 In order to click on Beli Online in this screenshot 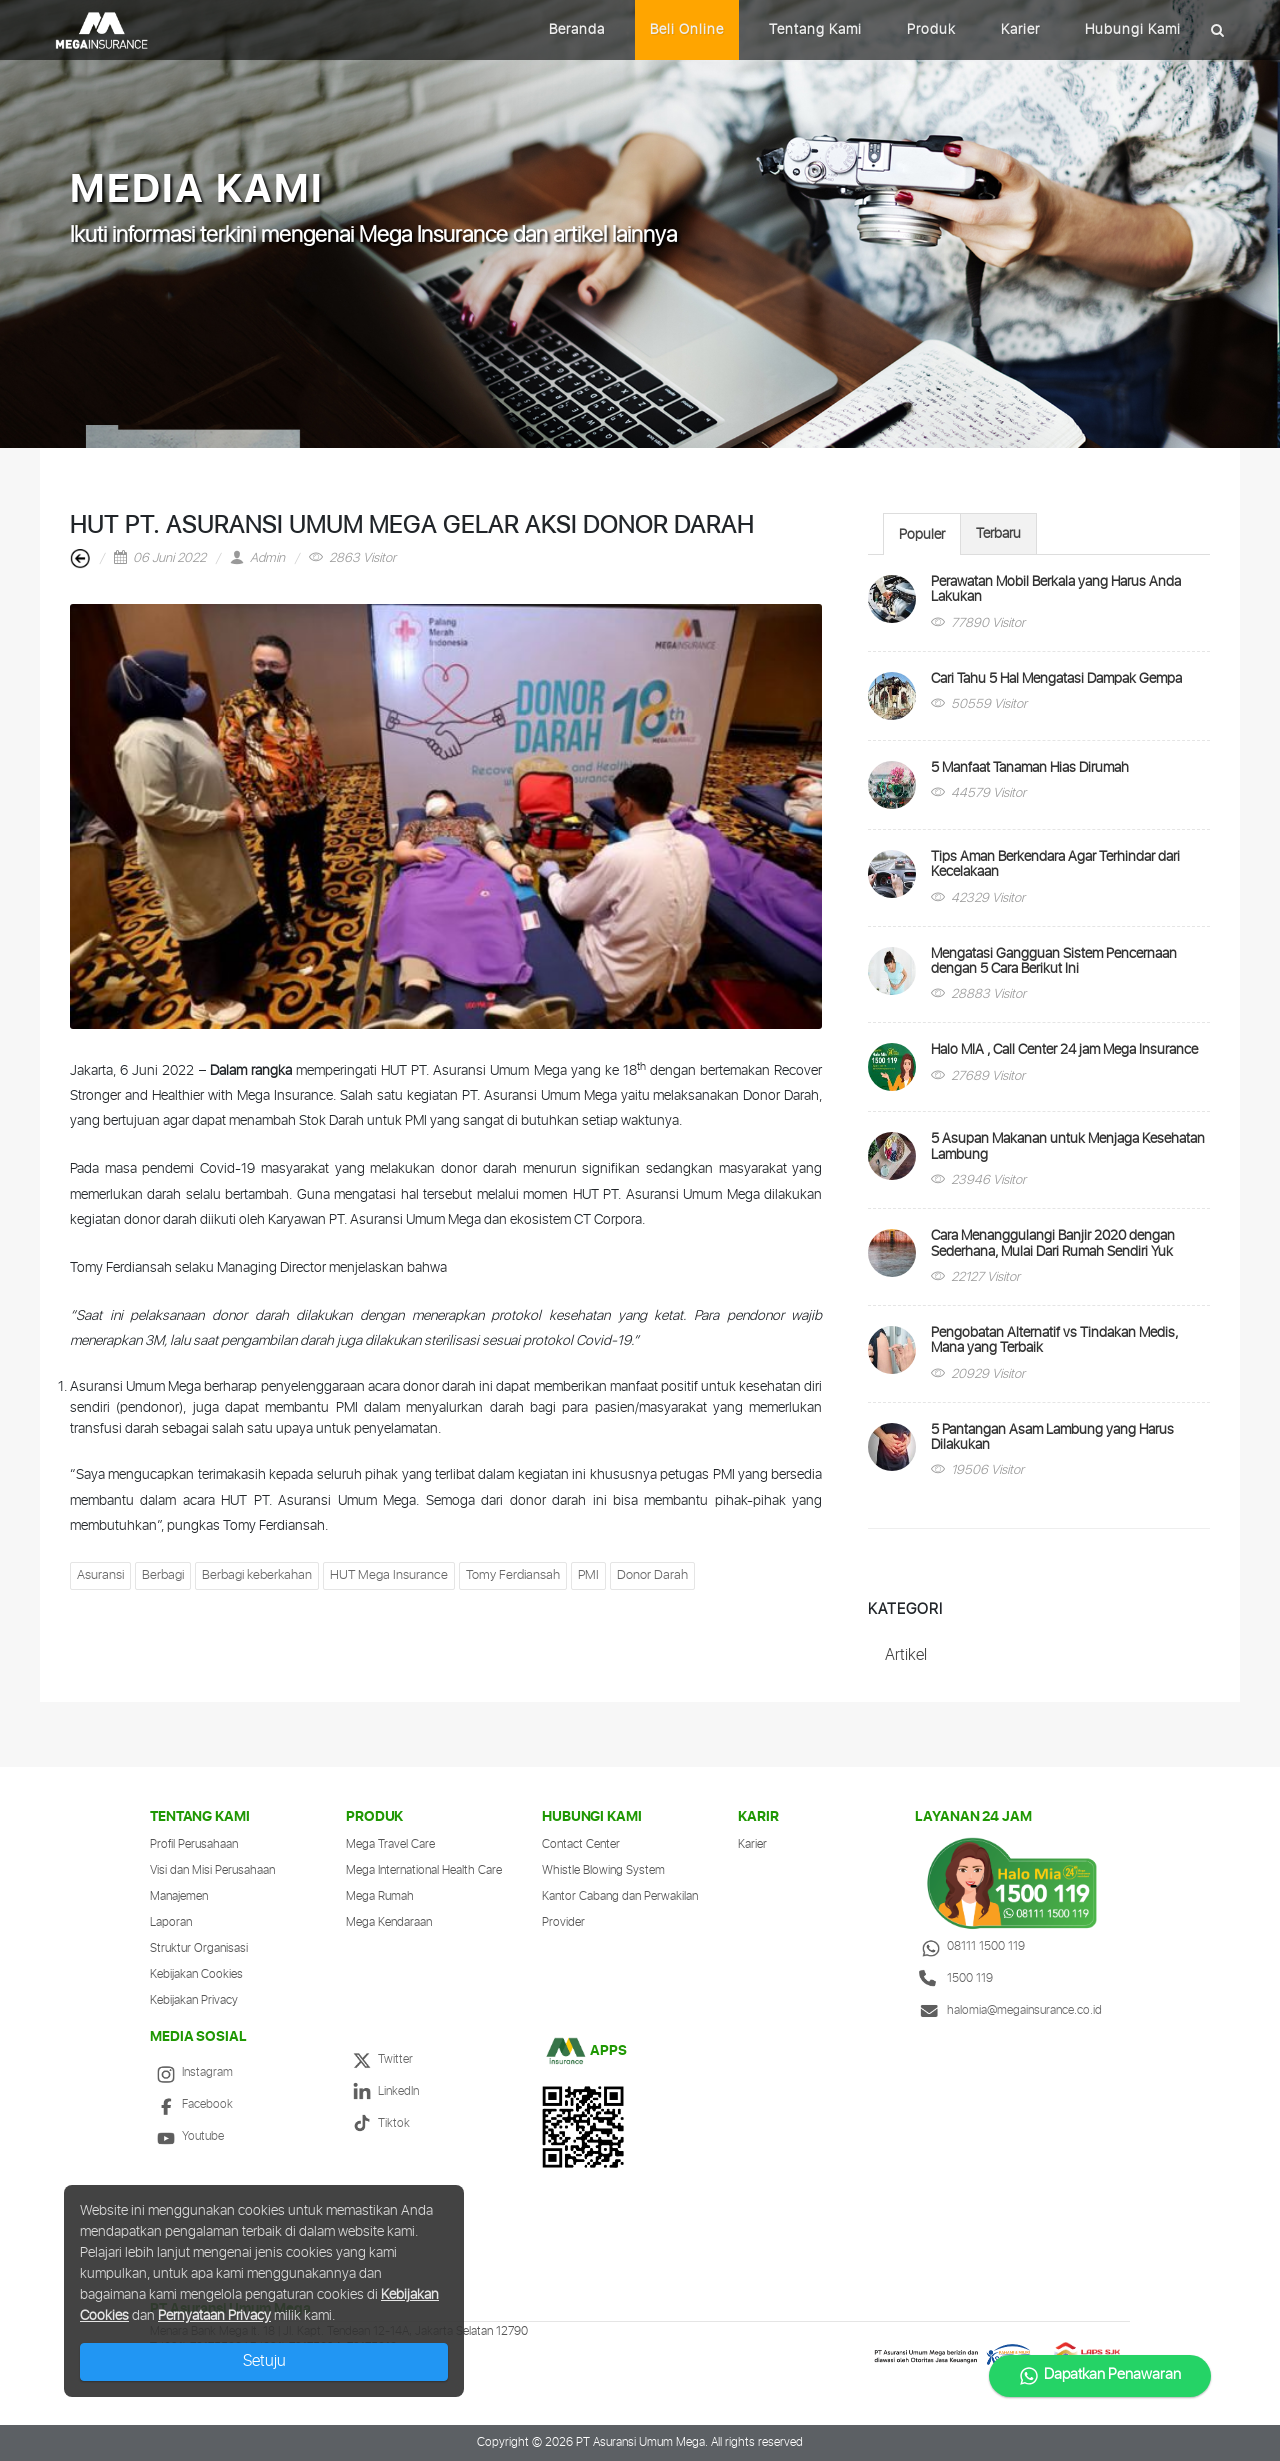, I will do `click(687, 30)`.